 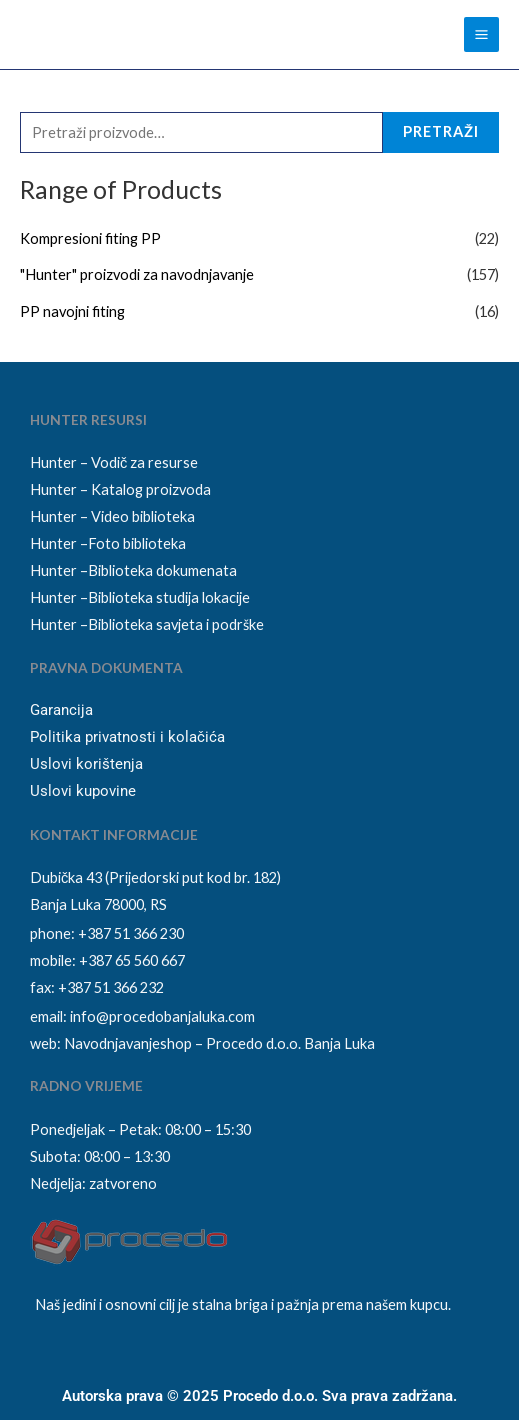 What do you see at coordinates (176, 624) in the screenshot?
I see `Biblioteka savjeta i podrške` at bounding box center [176, 624].